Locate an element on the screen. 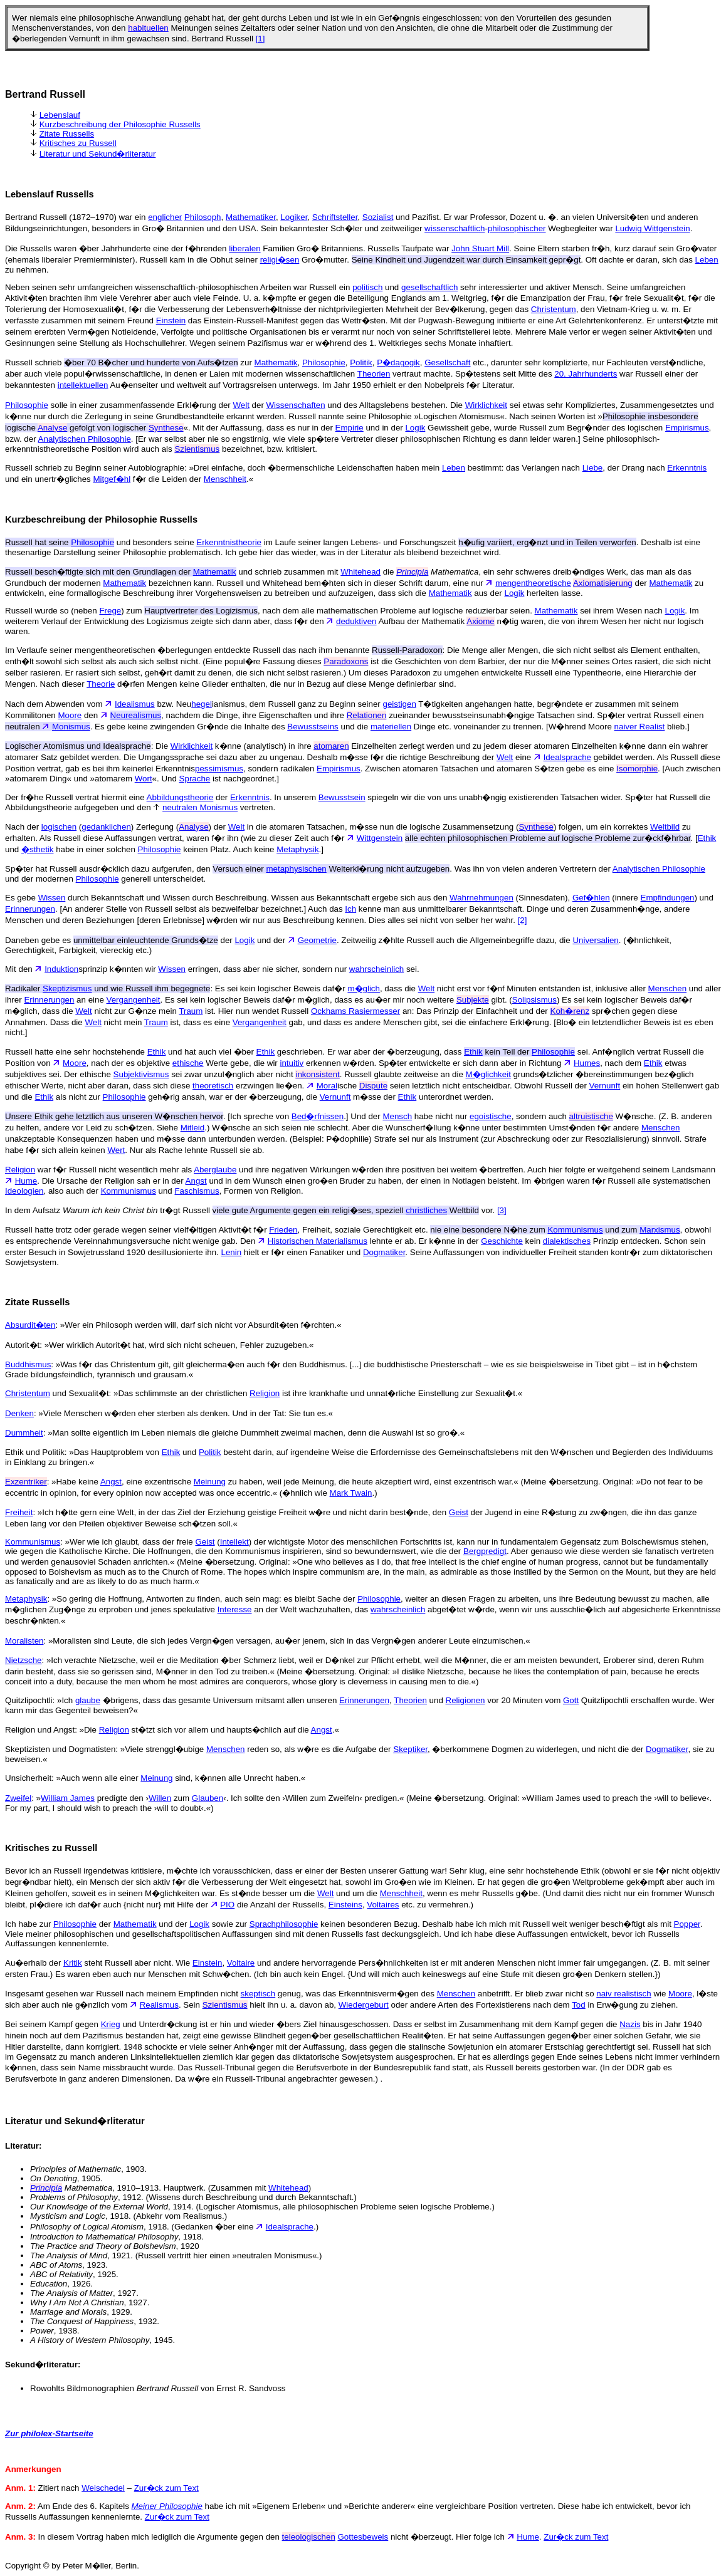 Image resolution: width=726 pixels, height=2576 pixels. Russell schrieb zur is located at coordinates (130, 362).